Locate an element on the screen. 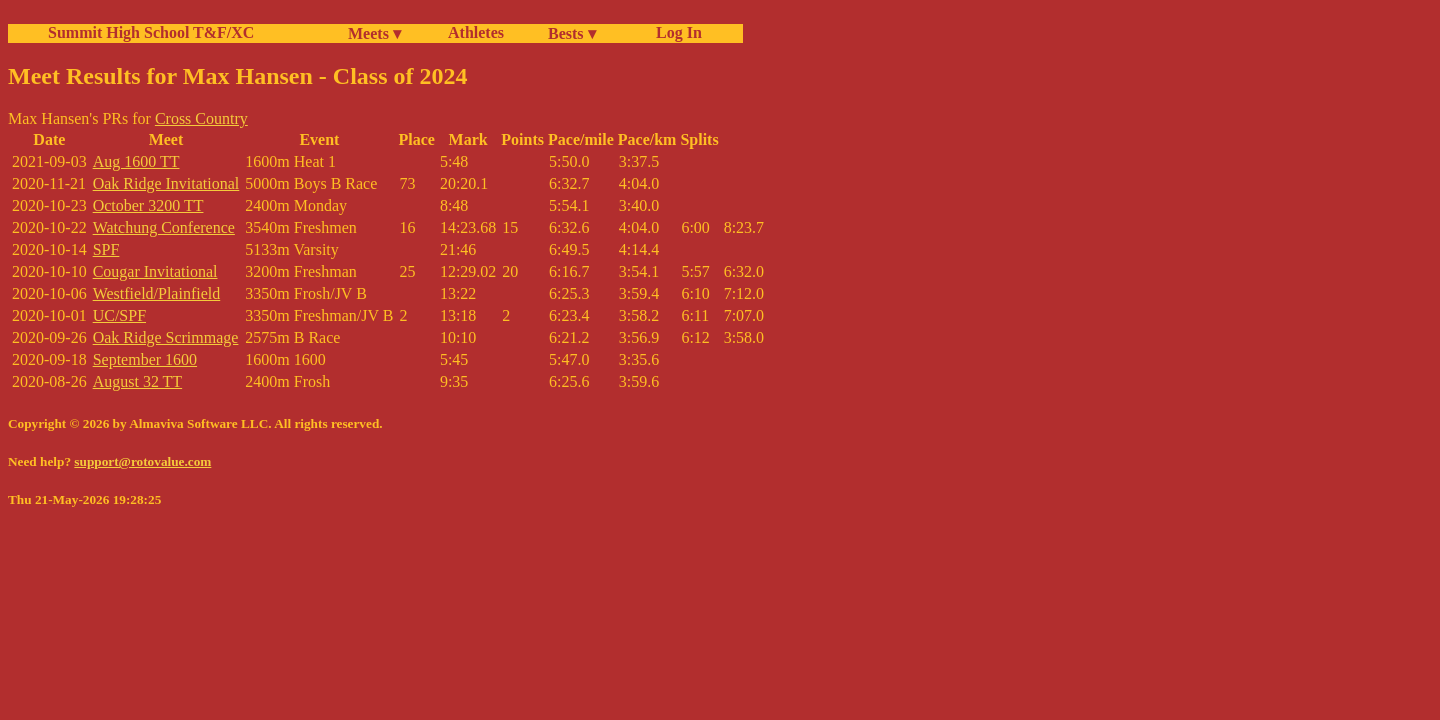  Bests ▾ is located at coordinates (572, 33).